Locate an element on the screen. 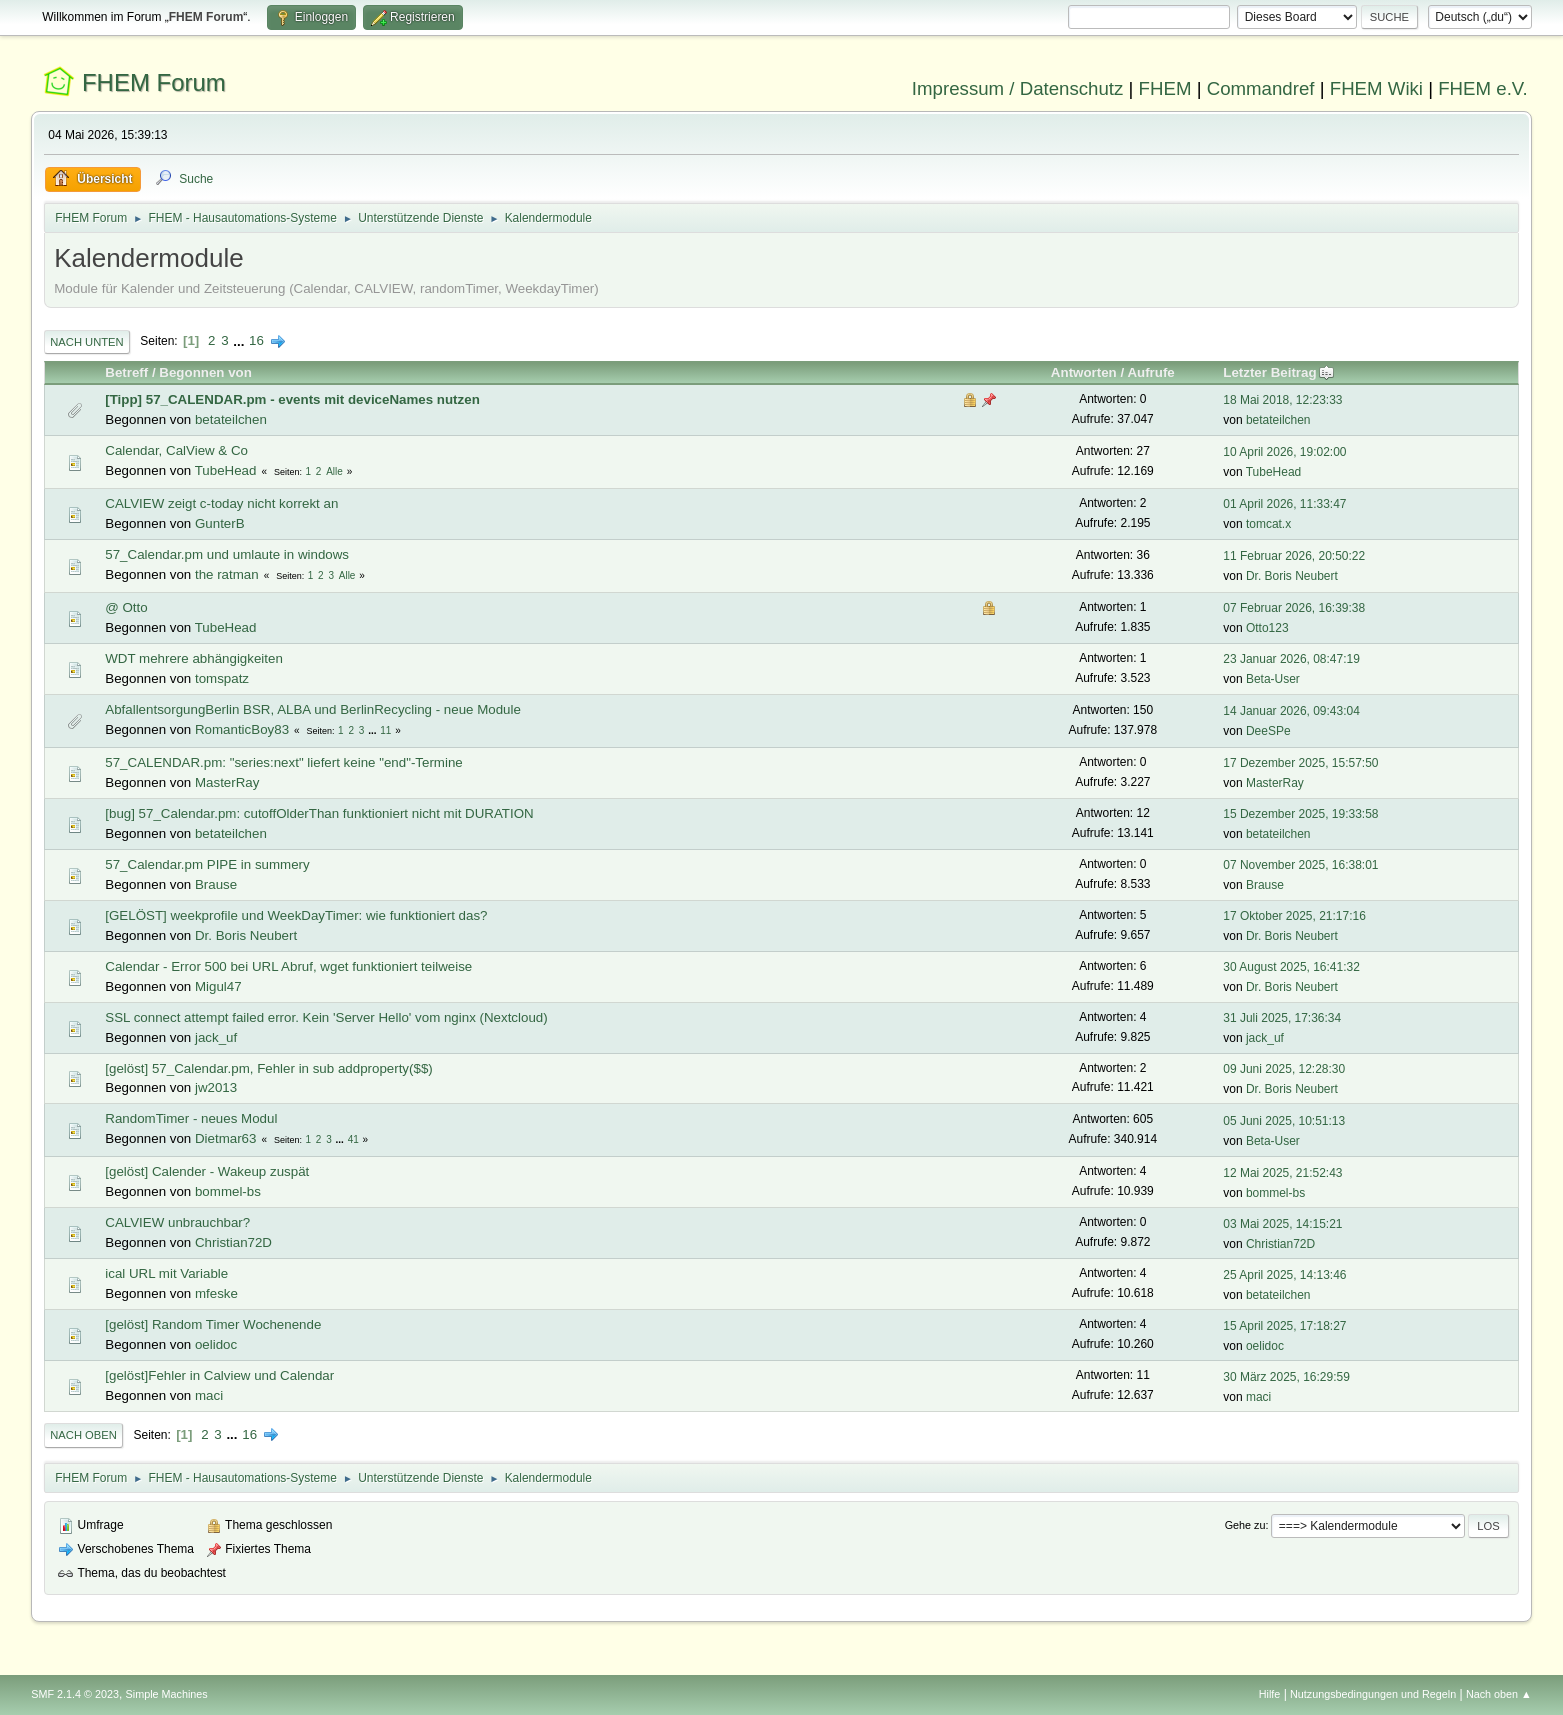 This screenshot has height=1715, width=1563. Gehe zu is located at coordinates (1245, 1525).